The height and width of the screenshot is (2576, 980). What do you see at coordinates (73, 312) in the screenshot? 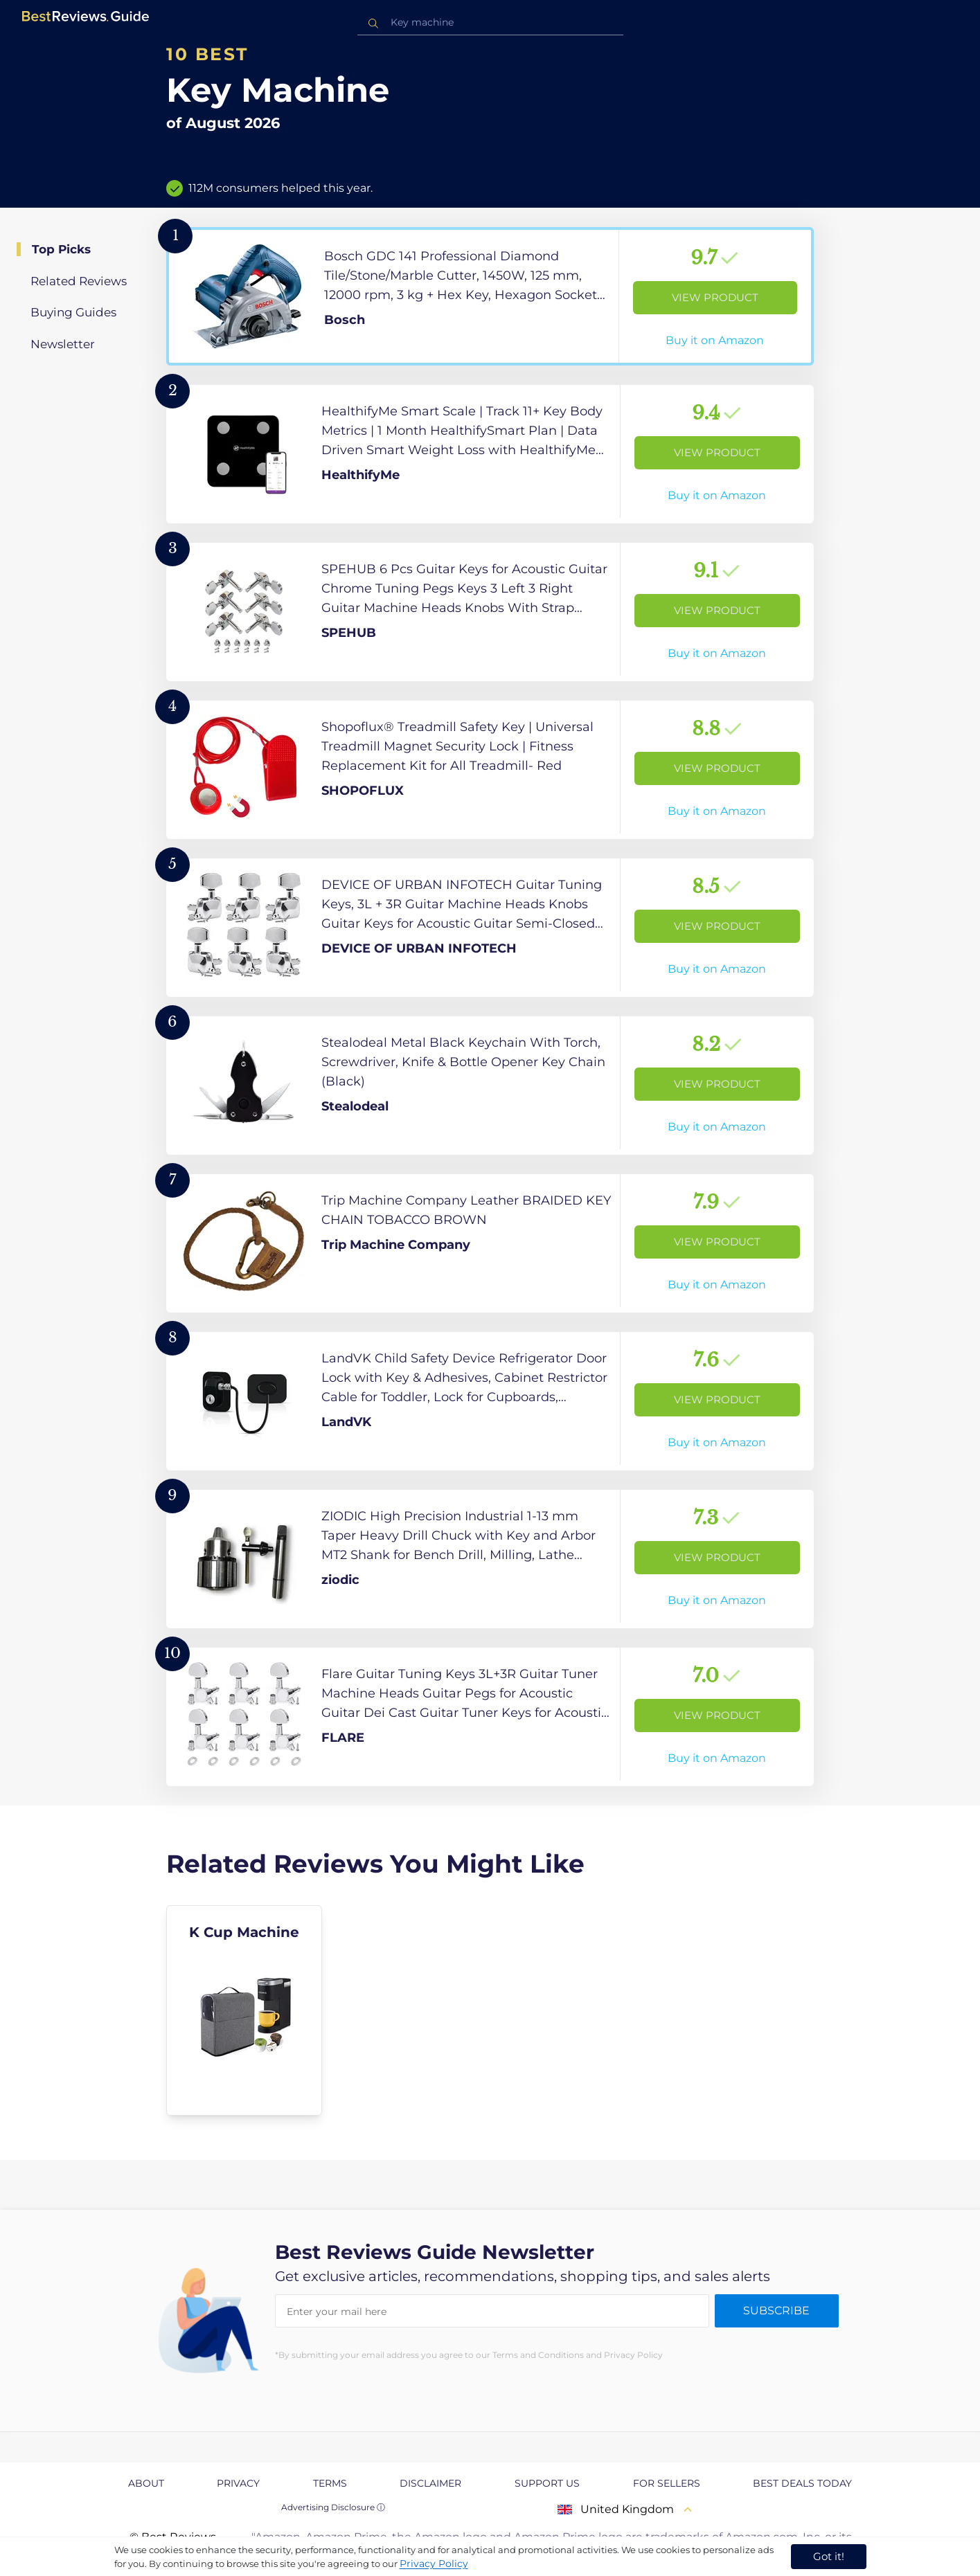
I see `Buying Guides` at bounding box center [73, 312].